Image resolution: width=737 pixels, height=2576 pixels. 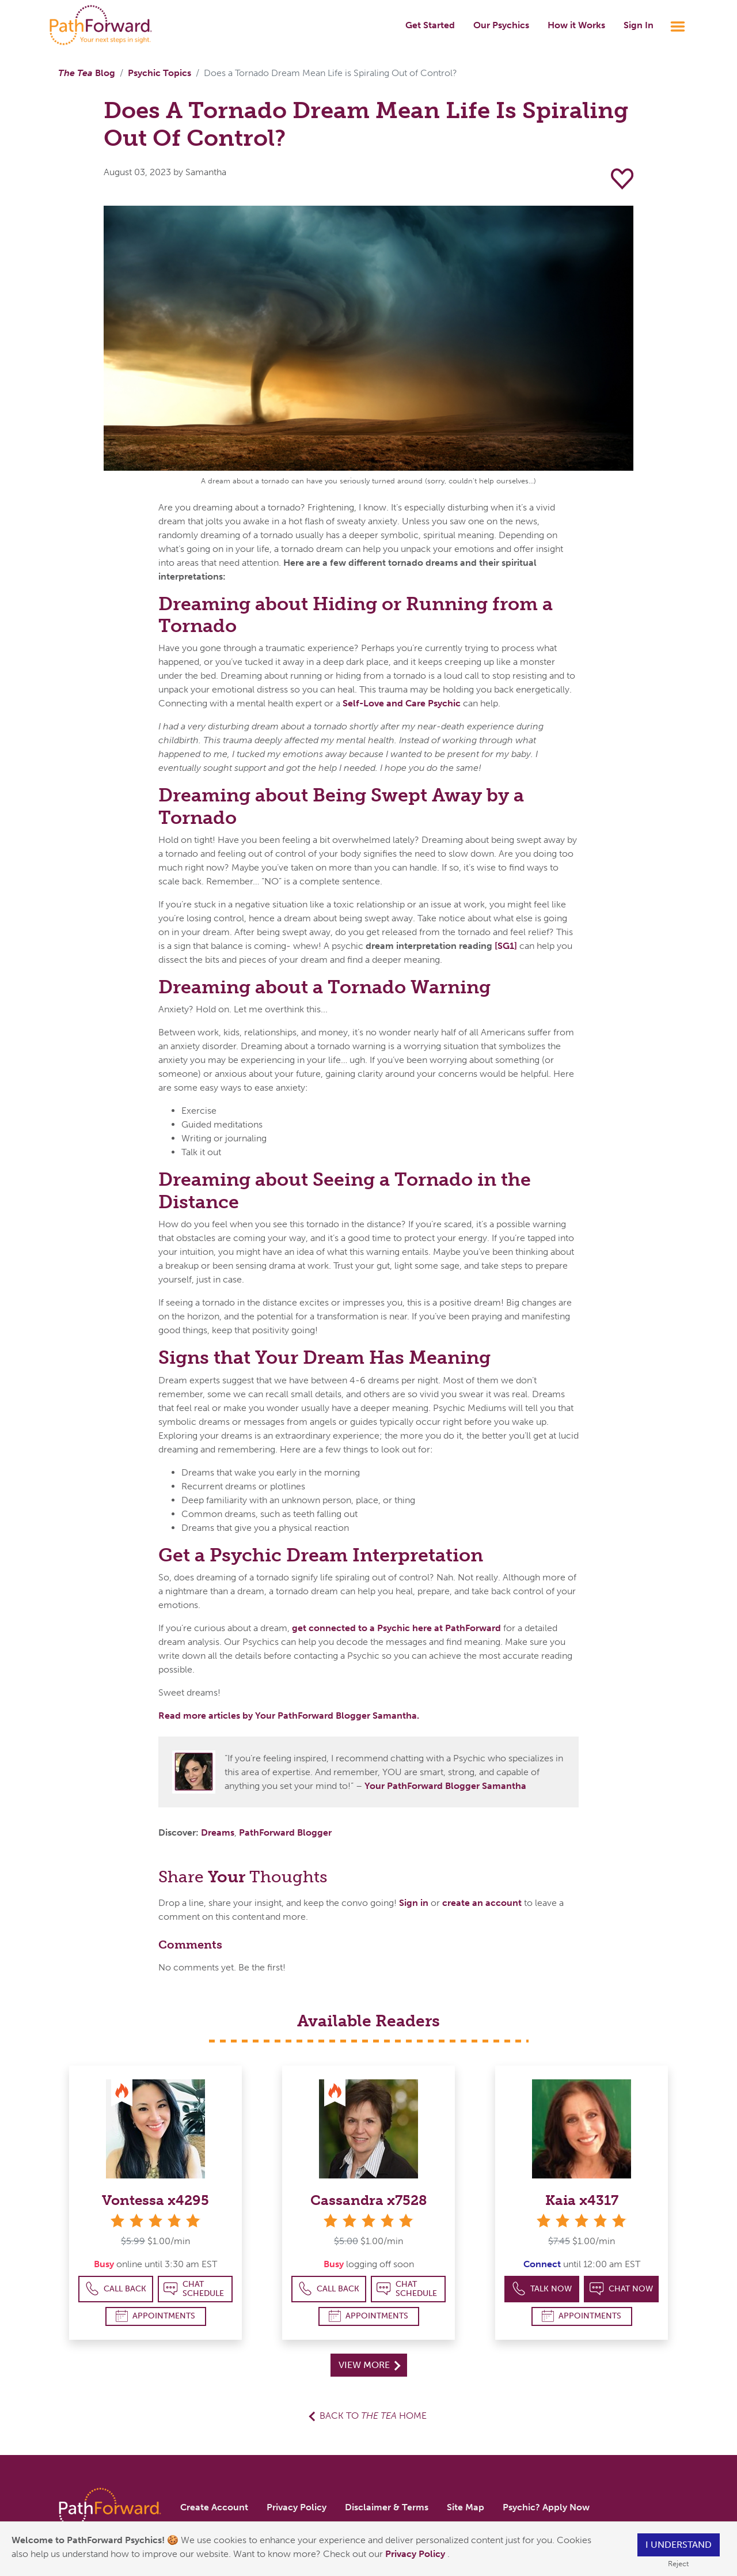 What do you see at coordinates (373, 2415) in the screenshot?
I see `Back to Home` at bounding box center [373, 2415].